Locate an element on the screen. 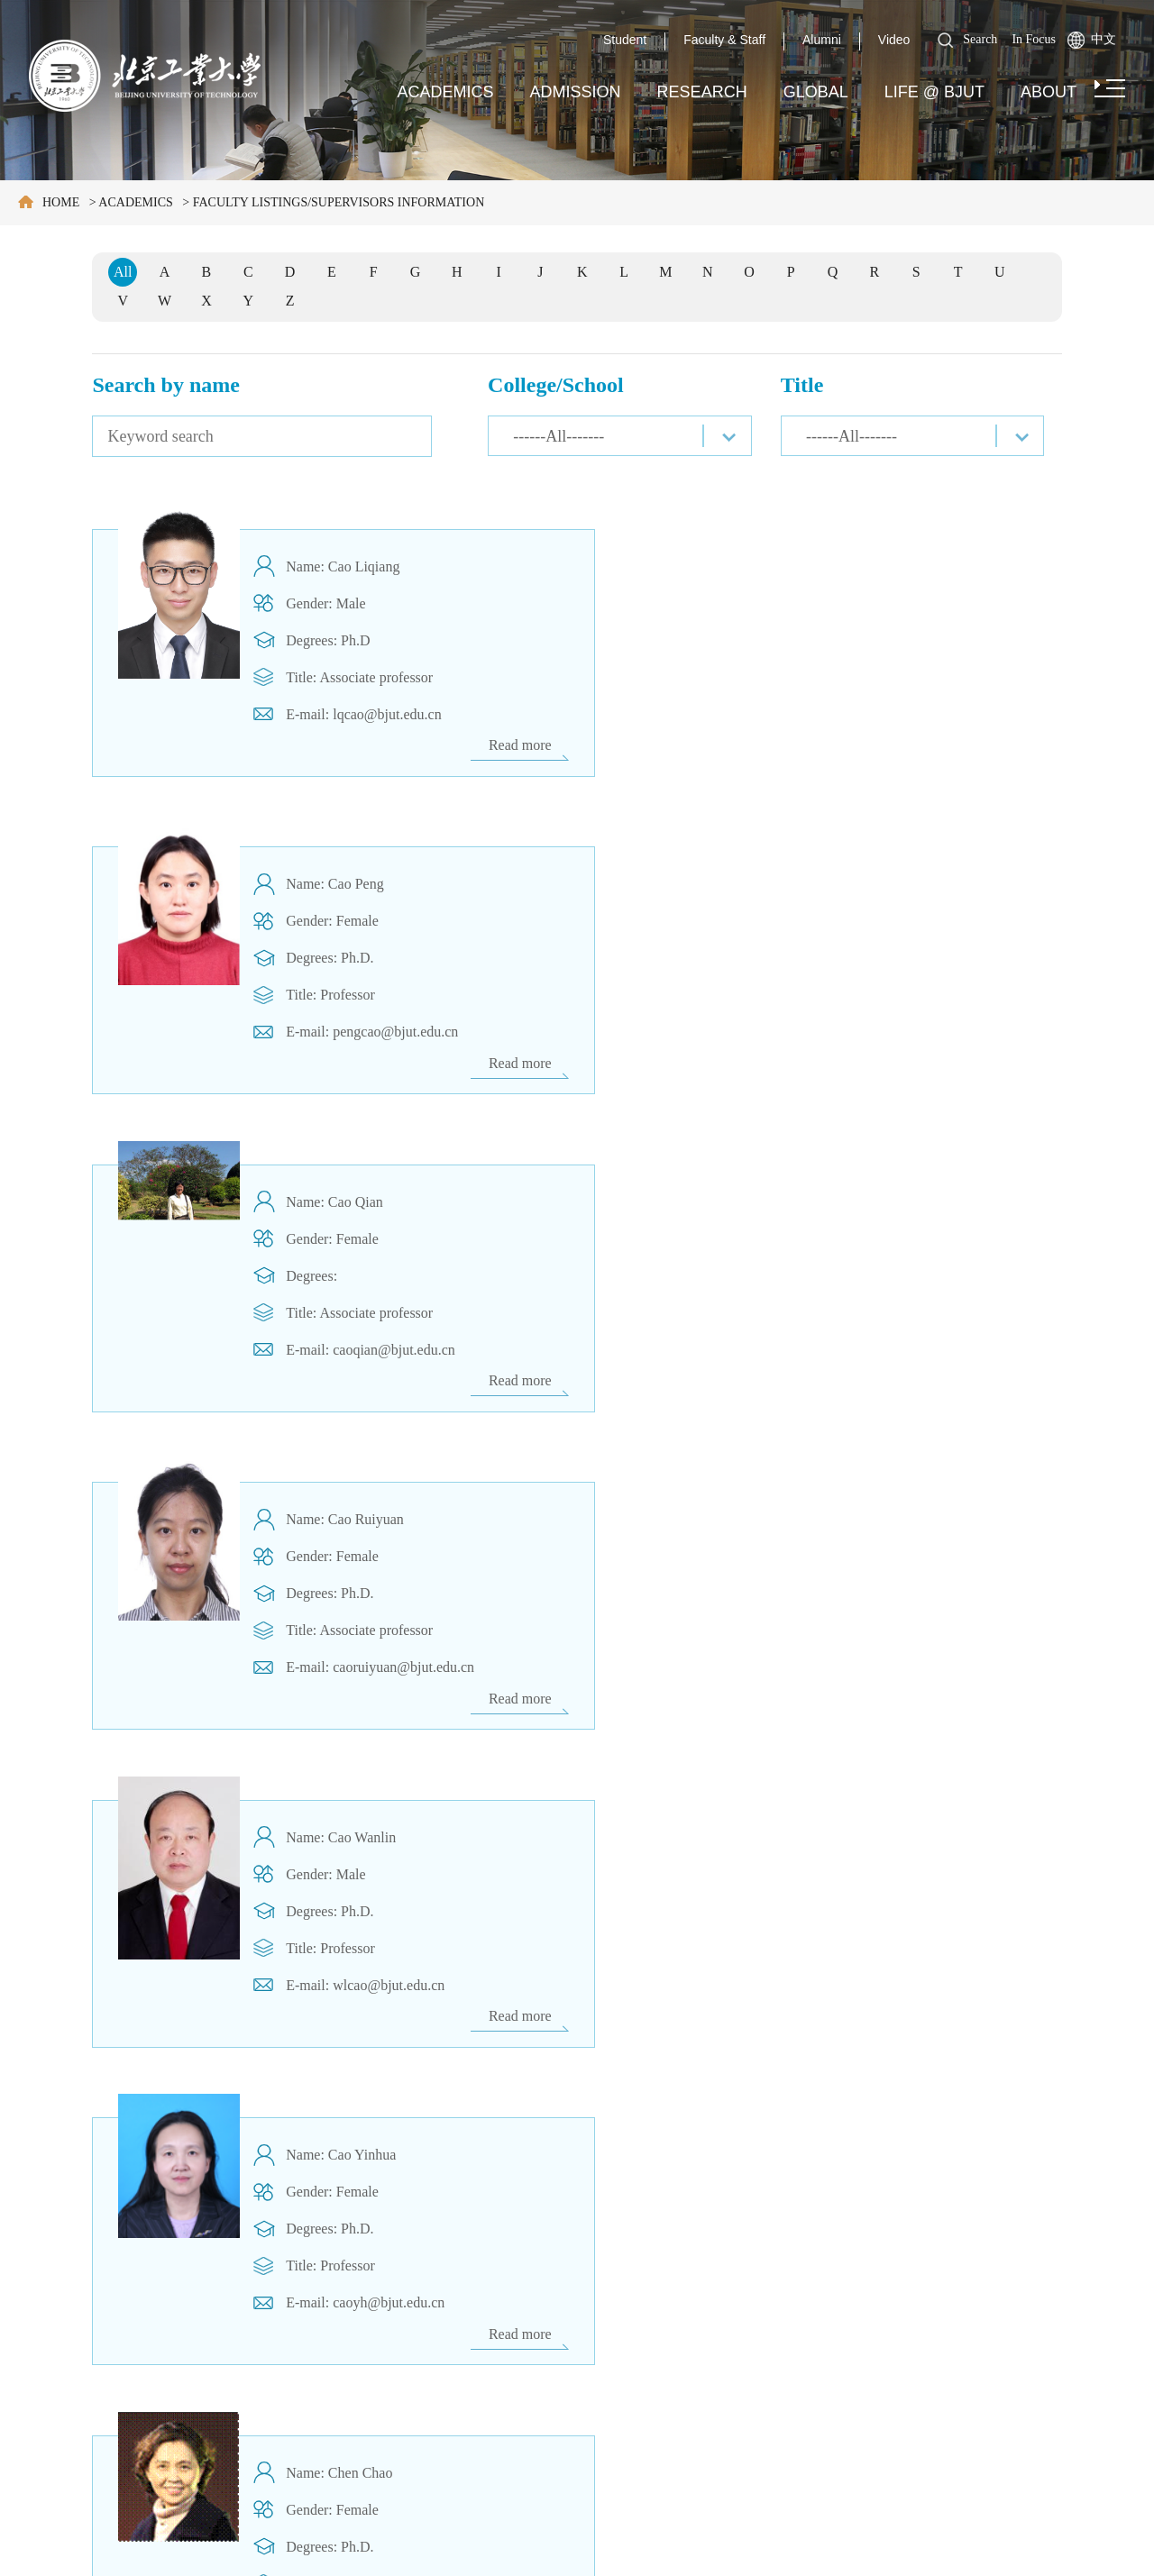  Video is located at coordinates (894, 39).